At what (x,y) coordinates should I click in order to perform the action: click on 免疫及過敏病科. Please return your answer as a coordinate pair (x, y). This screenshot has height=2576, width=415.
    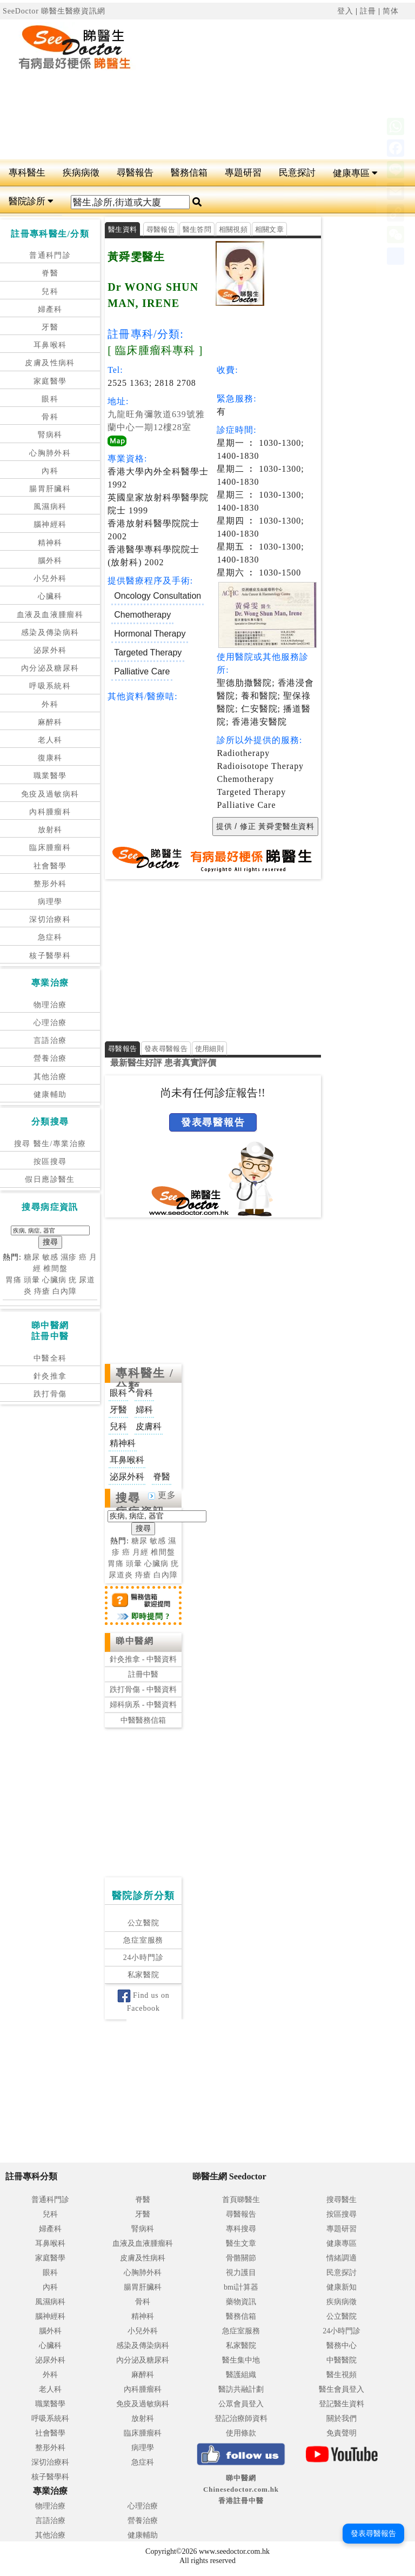
    Looking at the image, I should click on (50, 794).